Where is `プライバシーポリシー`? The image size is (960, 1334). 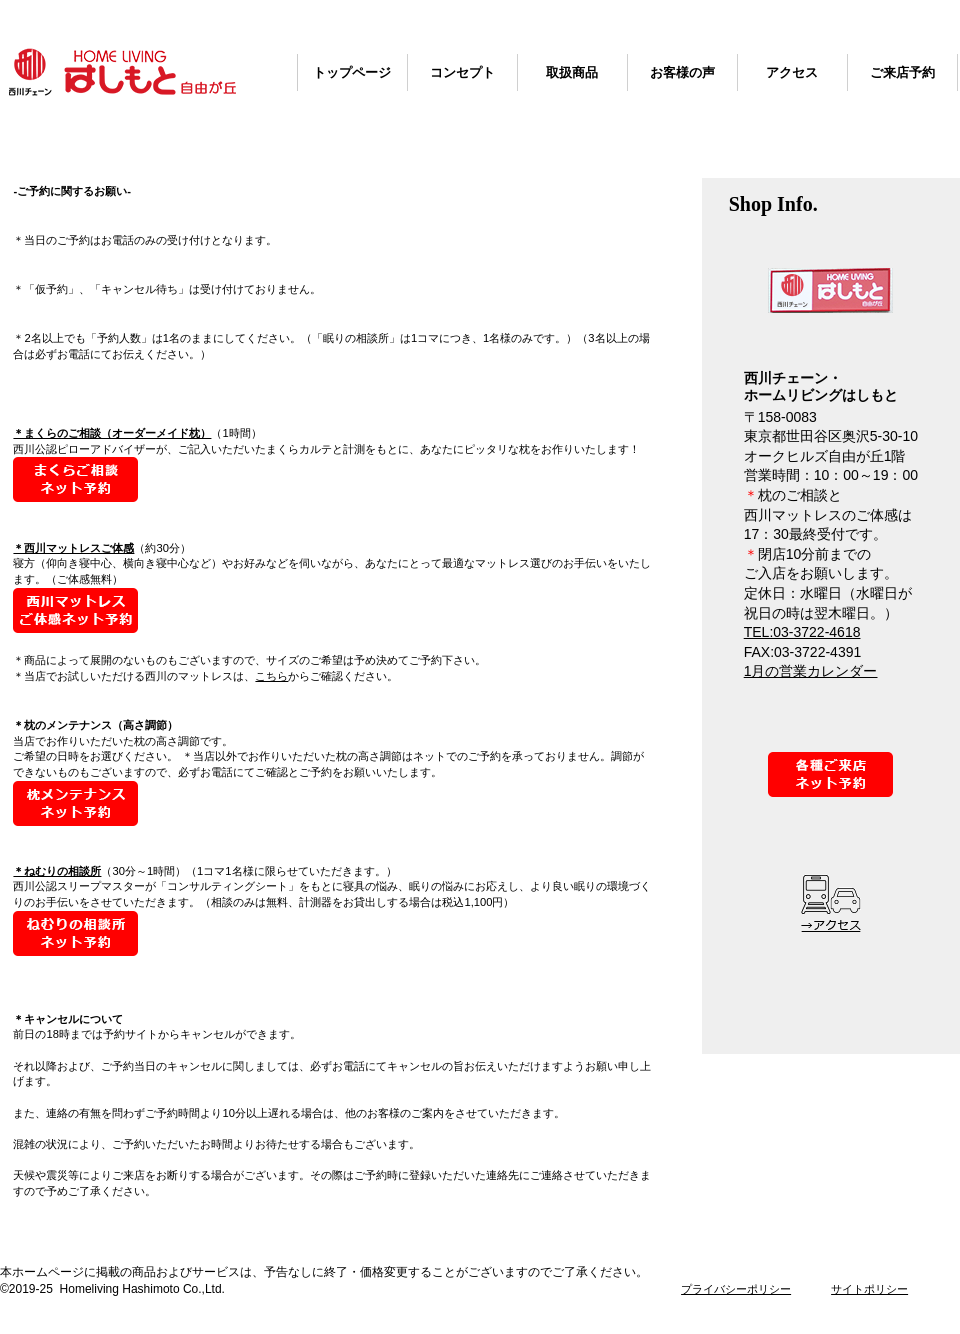
プライバシーポリシー is located at coordinates (736, 1289).